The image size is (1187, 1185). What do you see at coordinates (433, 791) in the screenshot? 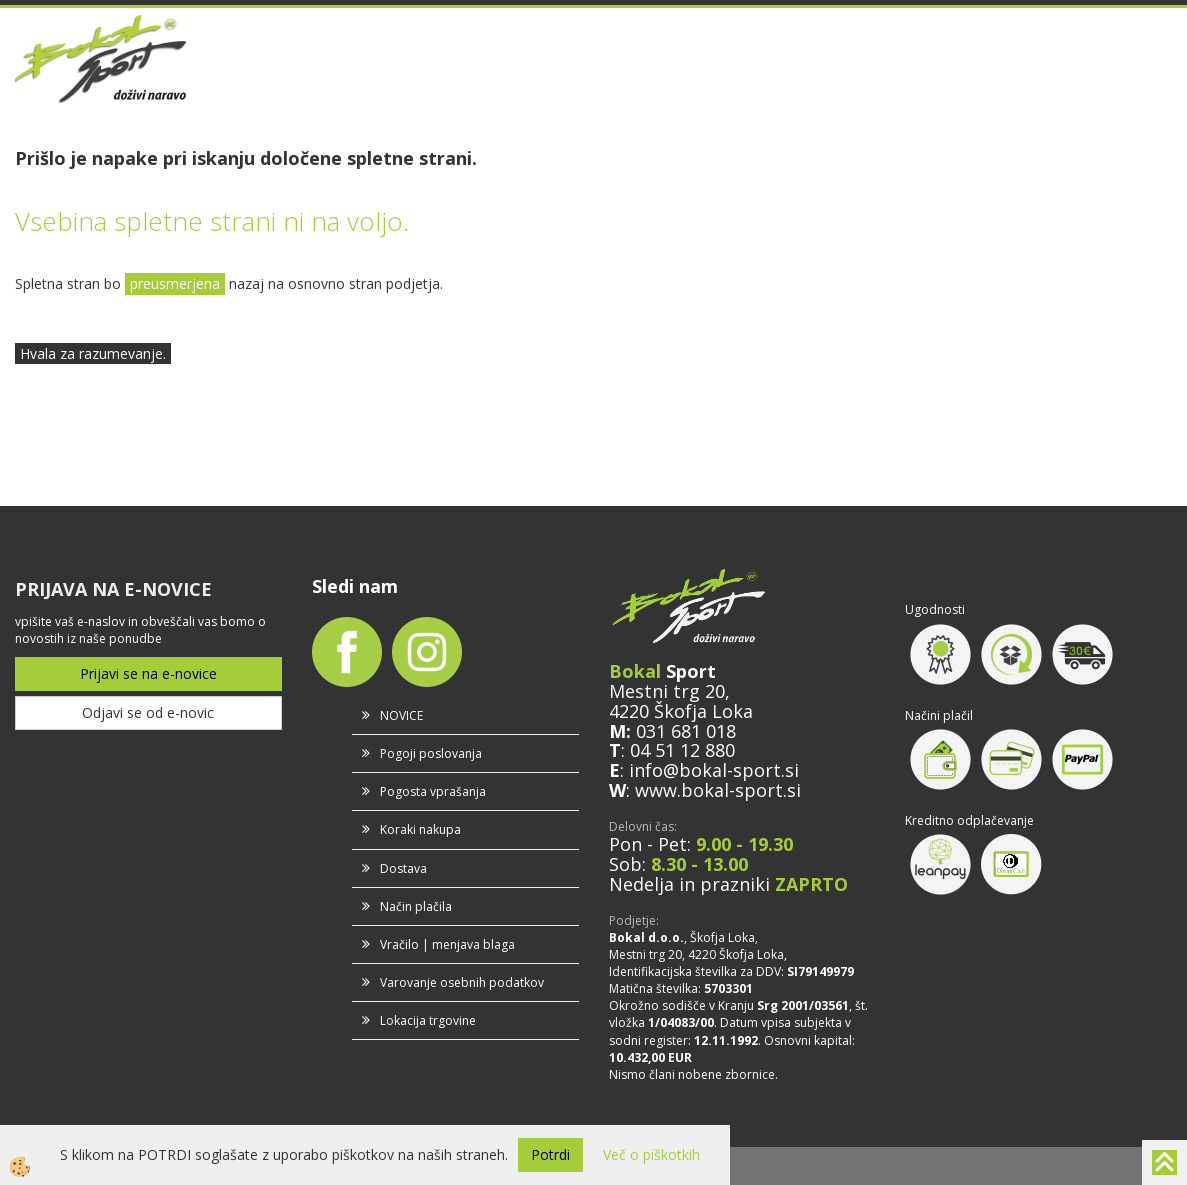
I see `Pogosta vprašanja` at bounding box center [433, 791].